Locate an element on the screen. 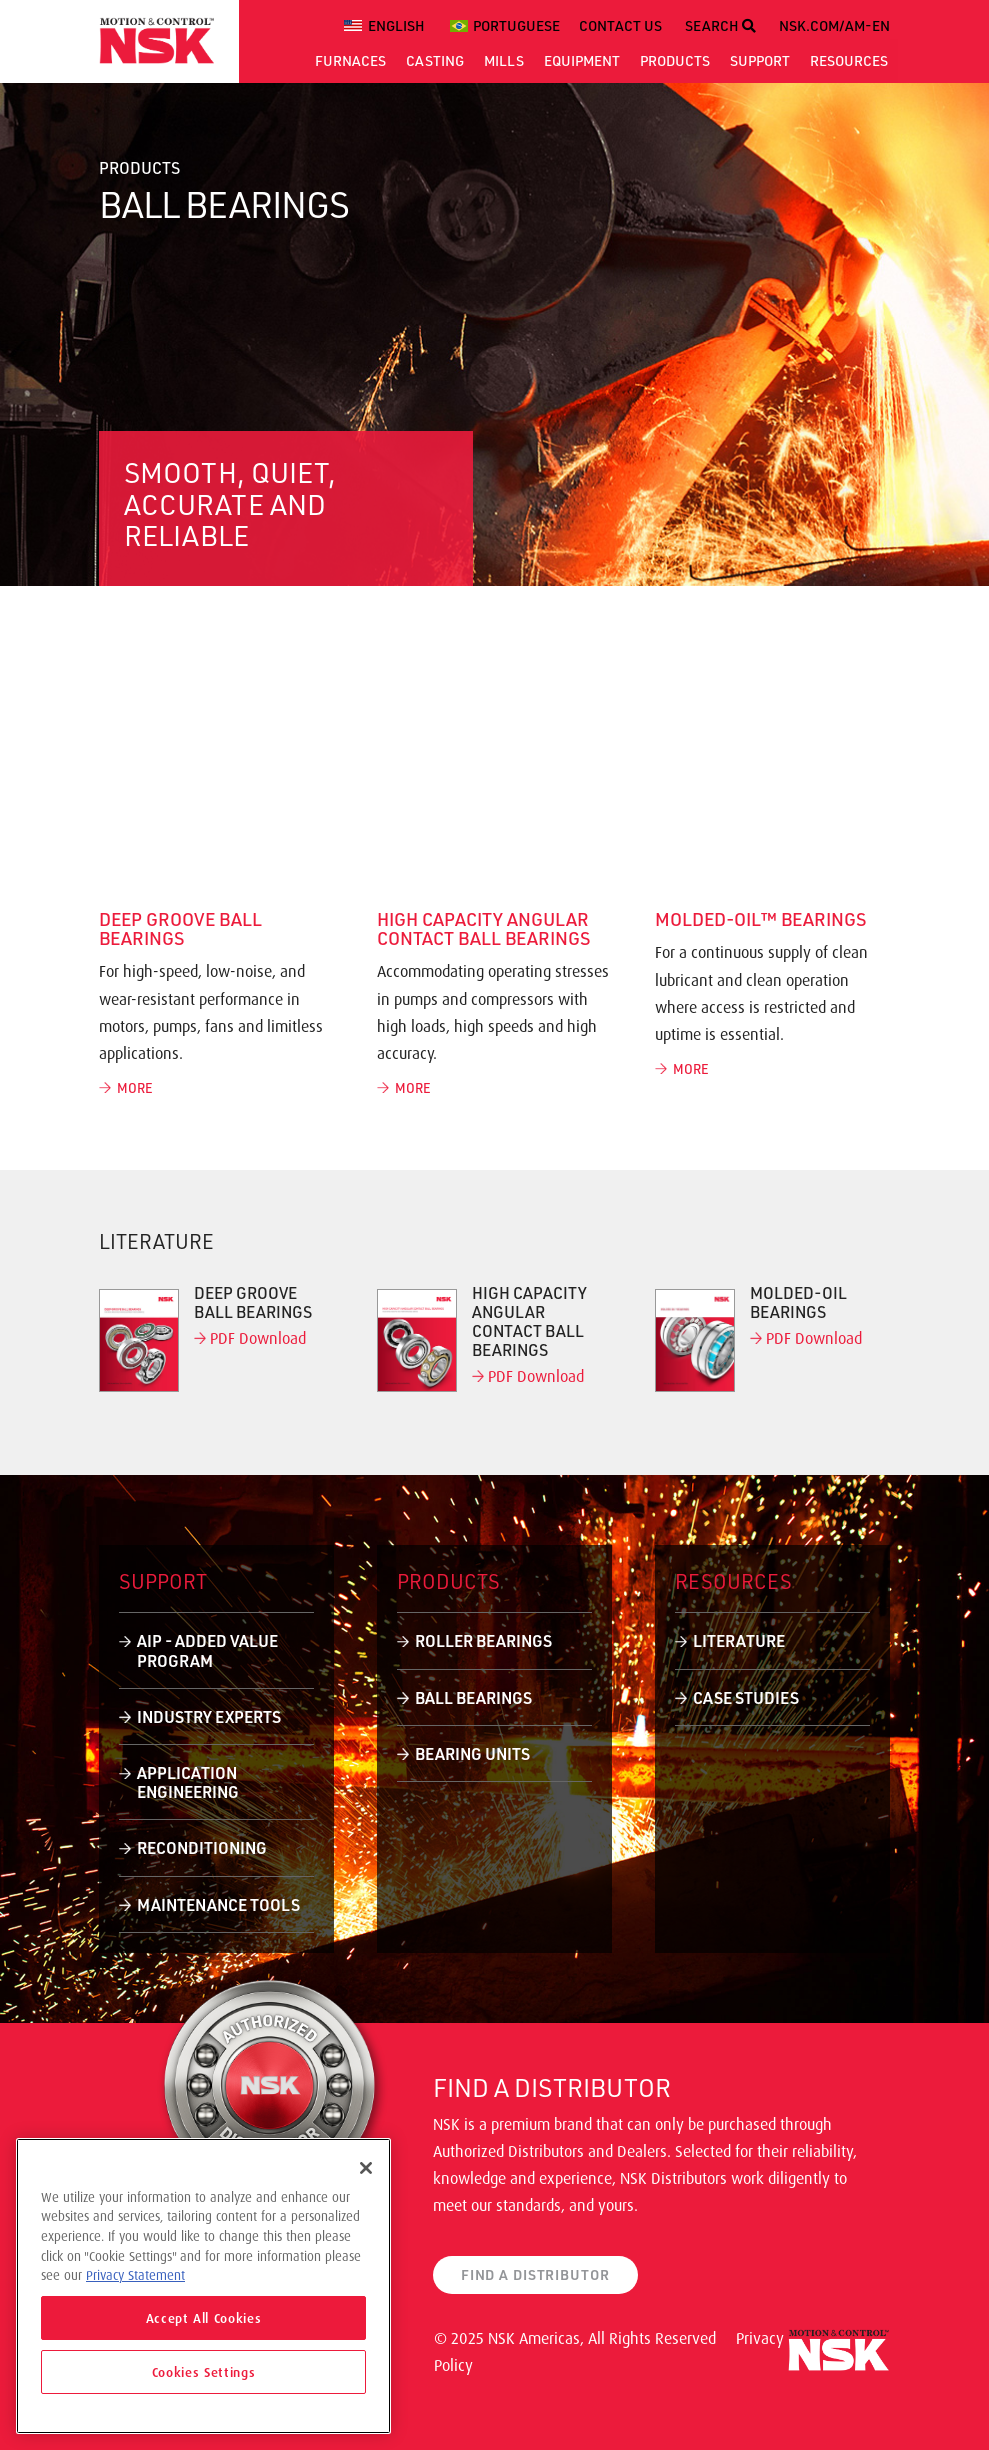  [Close] is located at coordinates (366, 2168).